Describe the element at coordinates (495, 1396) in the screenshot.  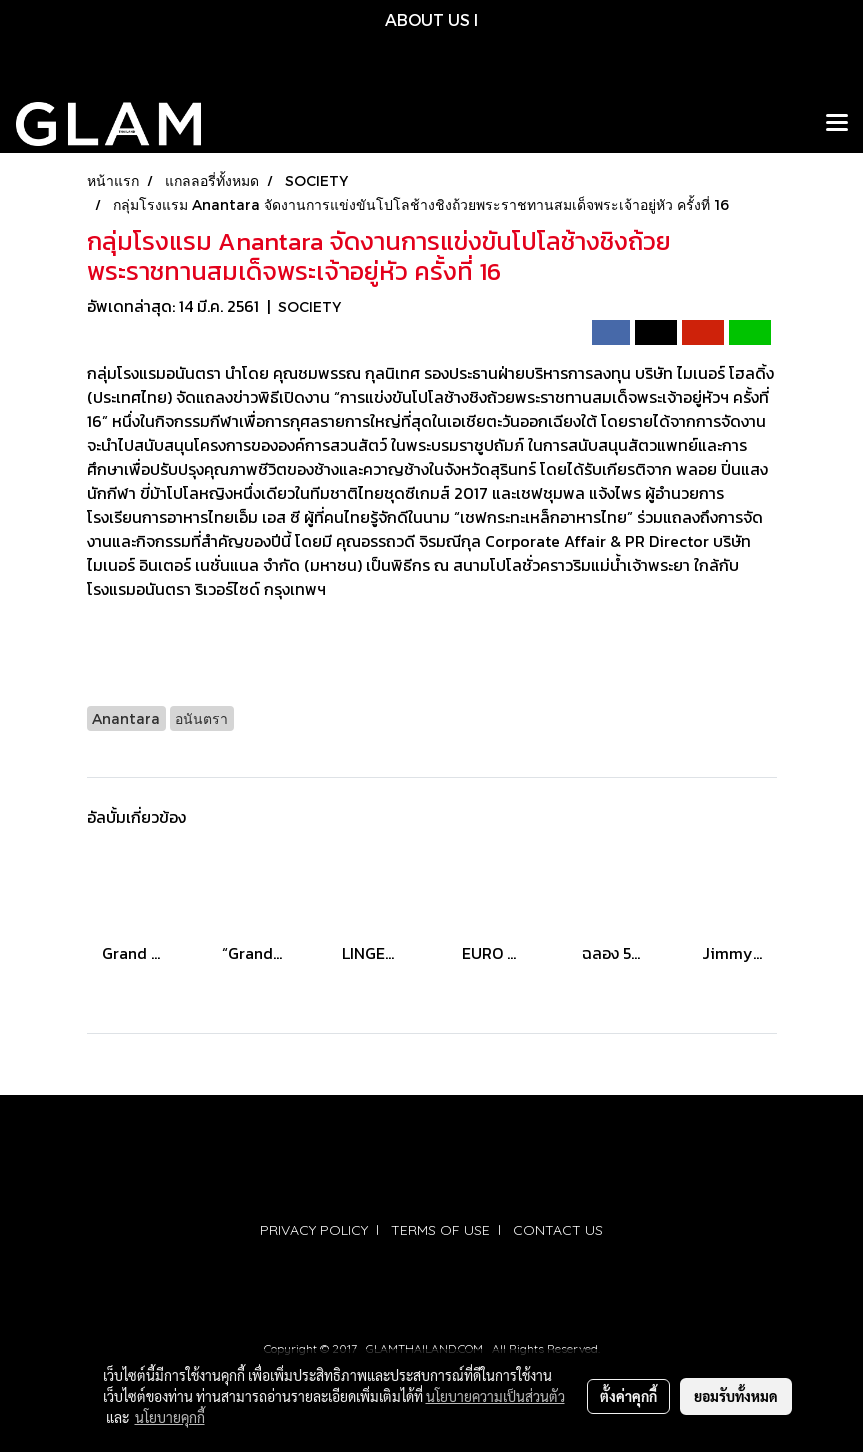
I see `นโยบายความเป็นส่วนตัว` at that location.